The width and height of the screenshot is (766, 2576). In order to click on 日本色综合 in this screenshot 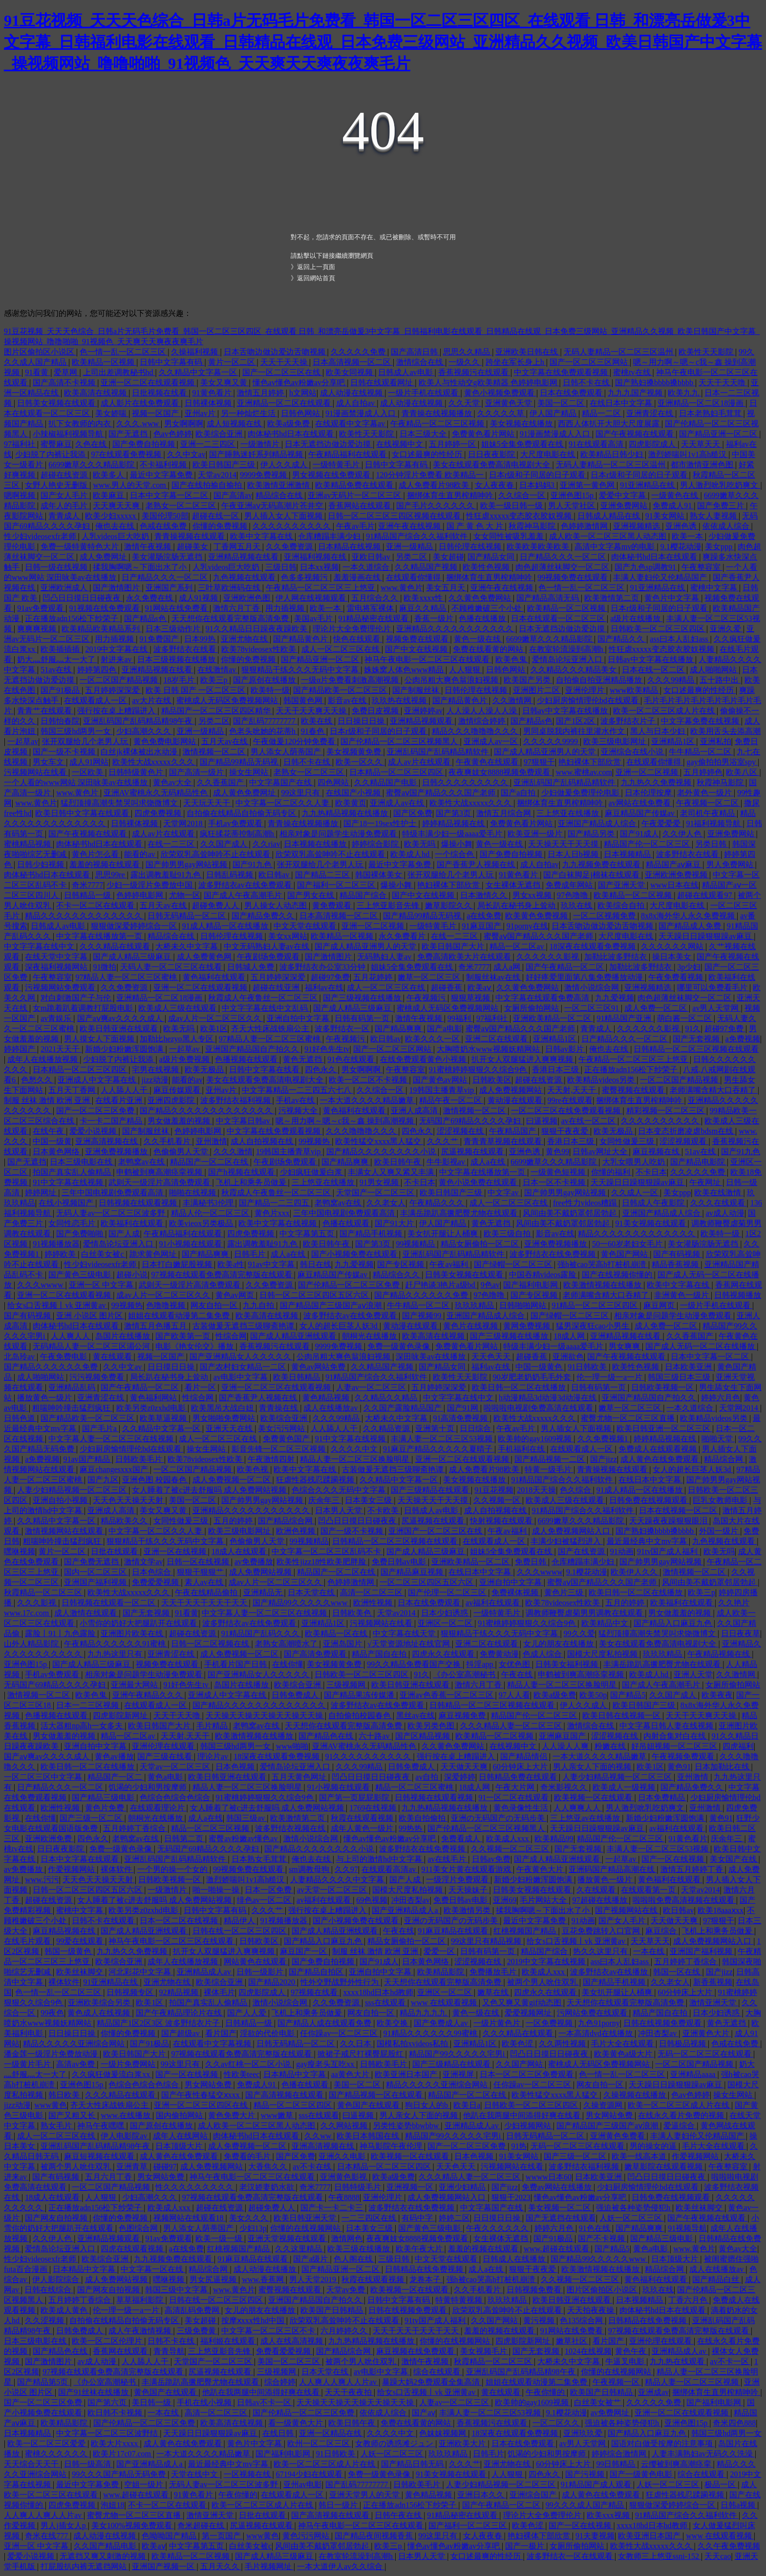, I will do `click(152, 1572)`.